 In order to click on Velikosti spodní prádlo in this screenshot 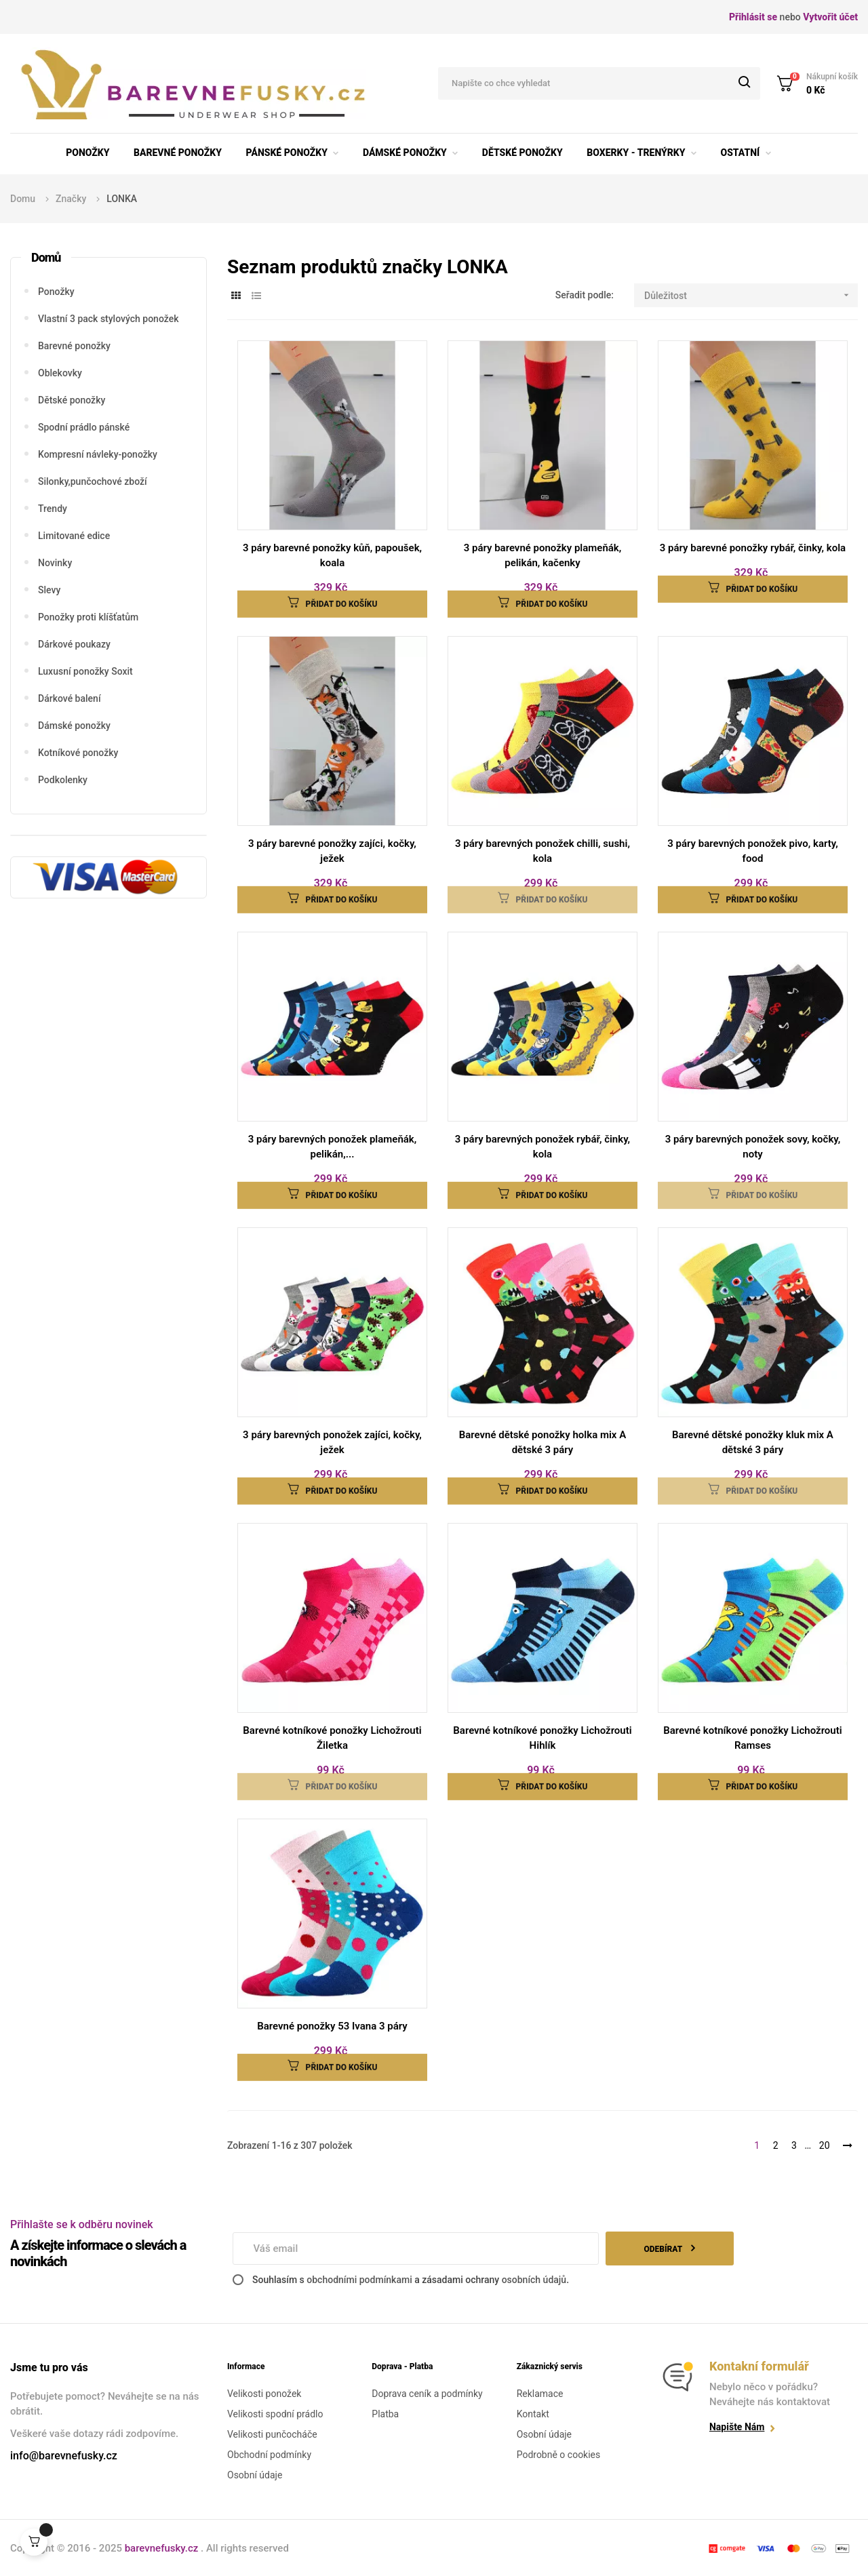, I will do `click(275, 2414)`.